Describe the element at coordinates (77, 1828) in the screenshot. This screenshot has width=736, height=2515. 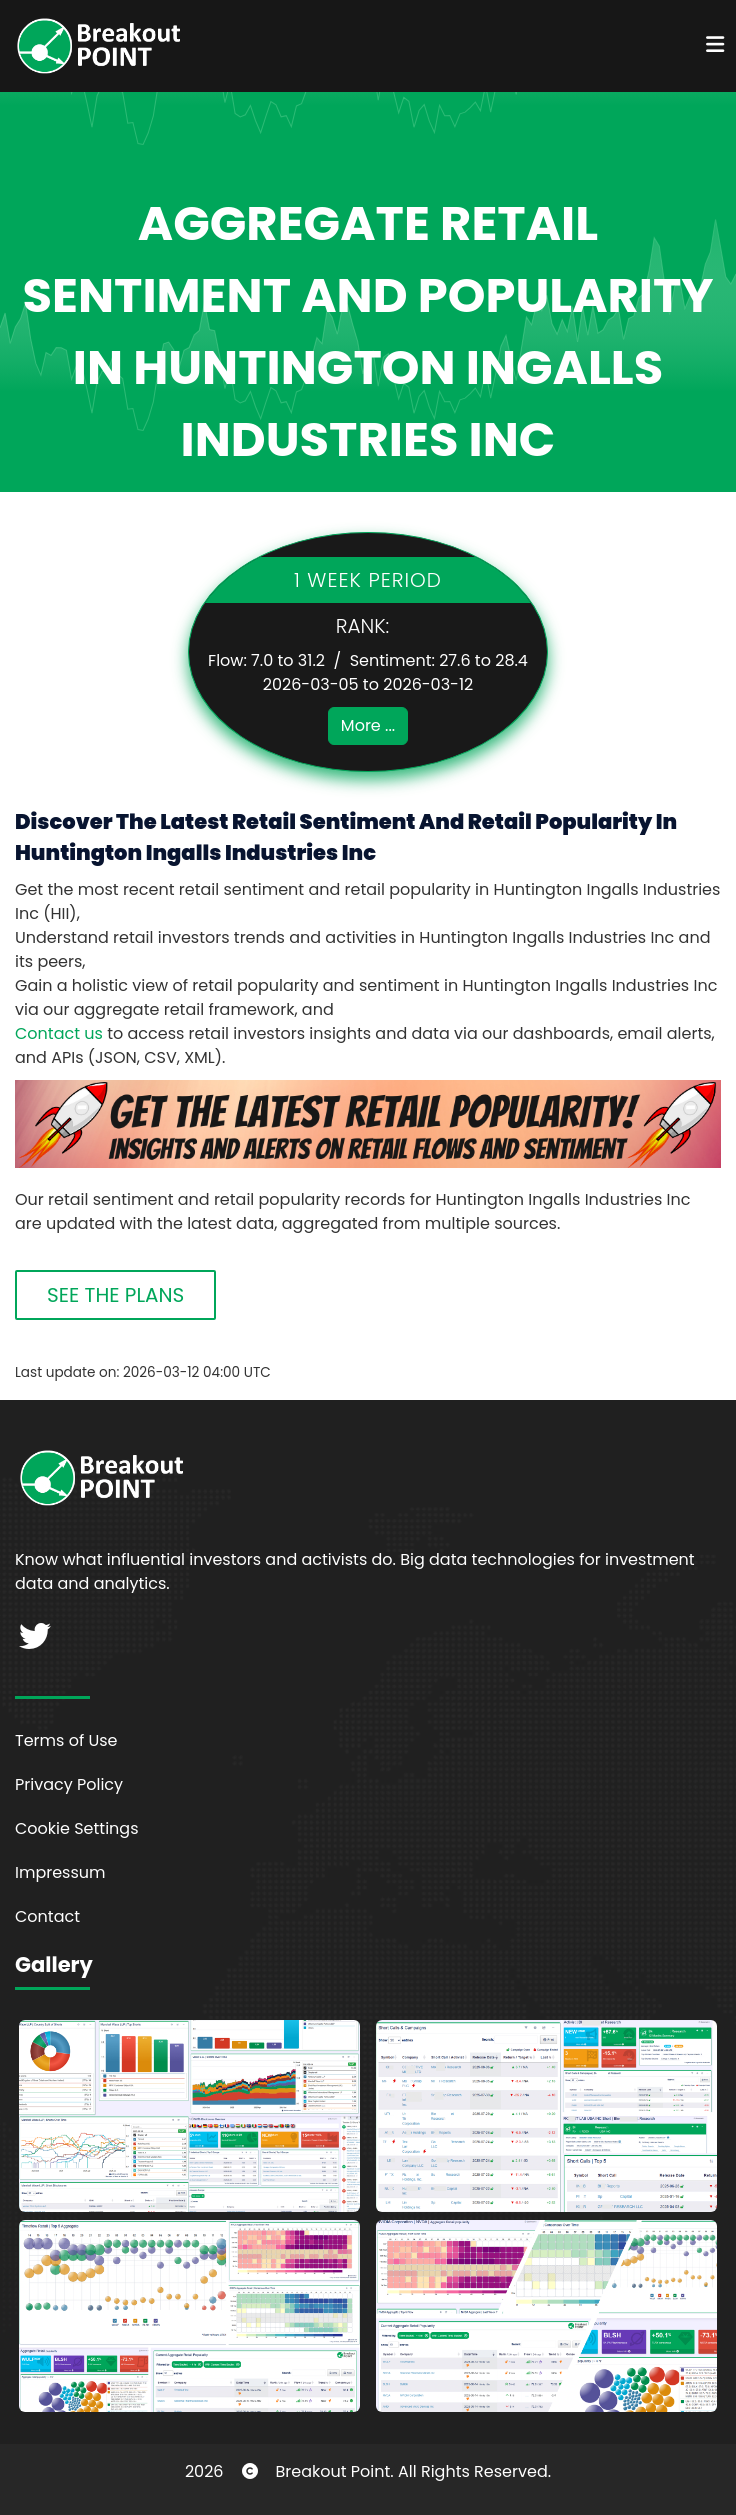
I see `Cookie Settings` at that location.